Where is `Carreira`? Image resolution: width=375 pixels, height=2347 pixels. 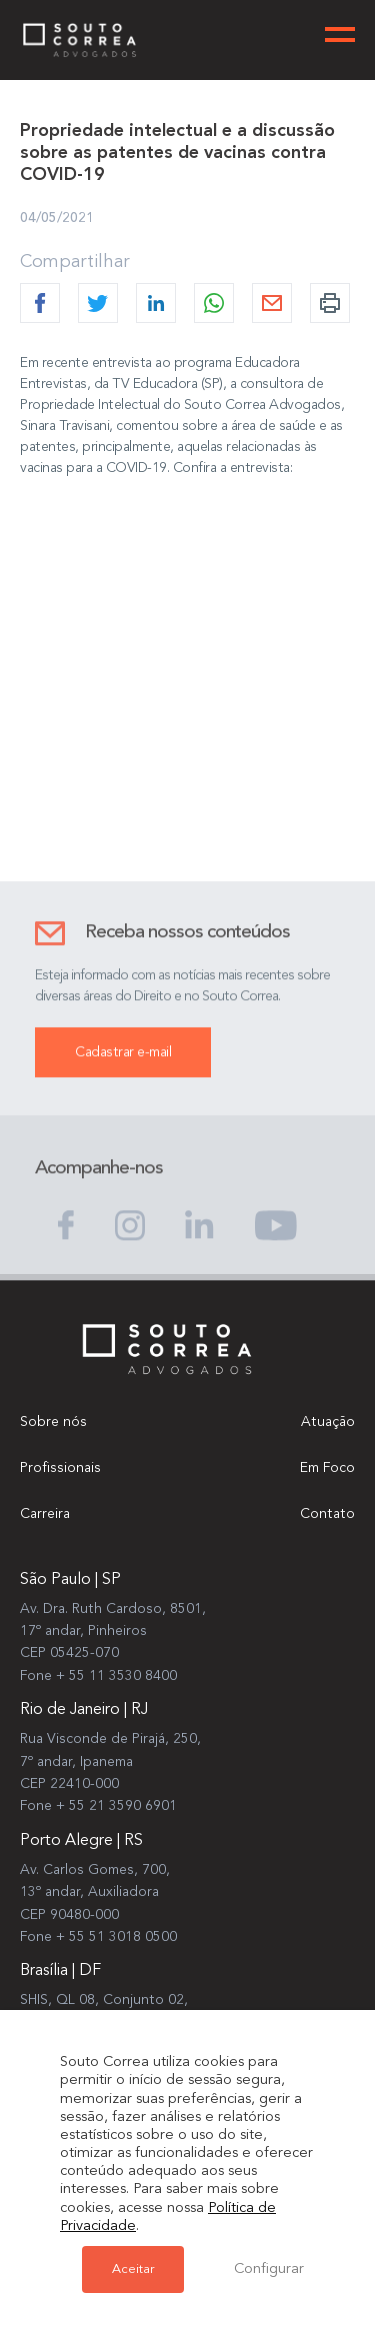
Carreira is located at coordinates (45, 1514).